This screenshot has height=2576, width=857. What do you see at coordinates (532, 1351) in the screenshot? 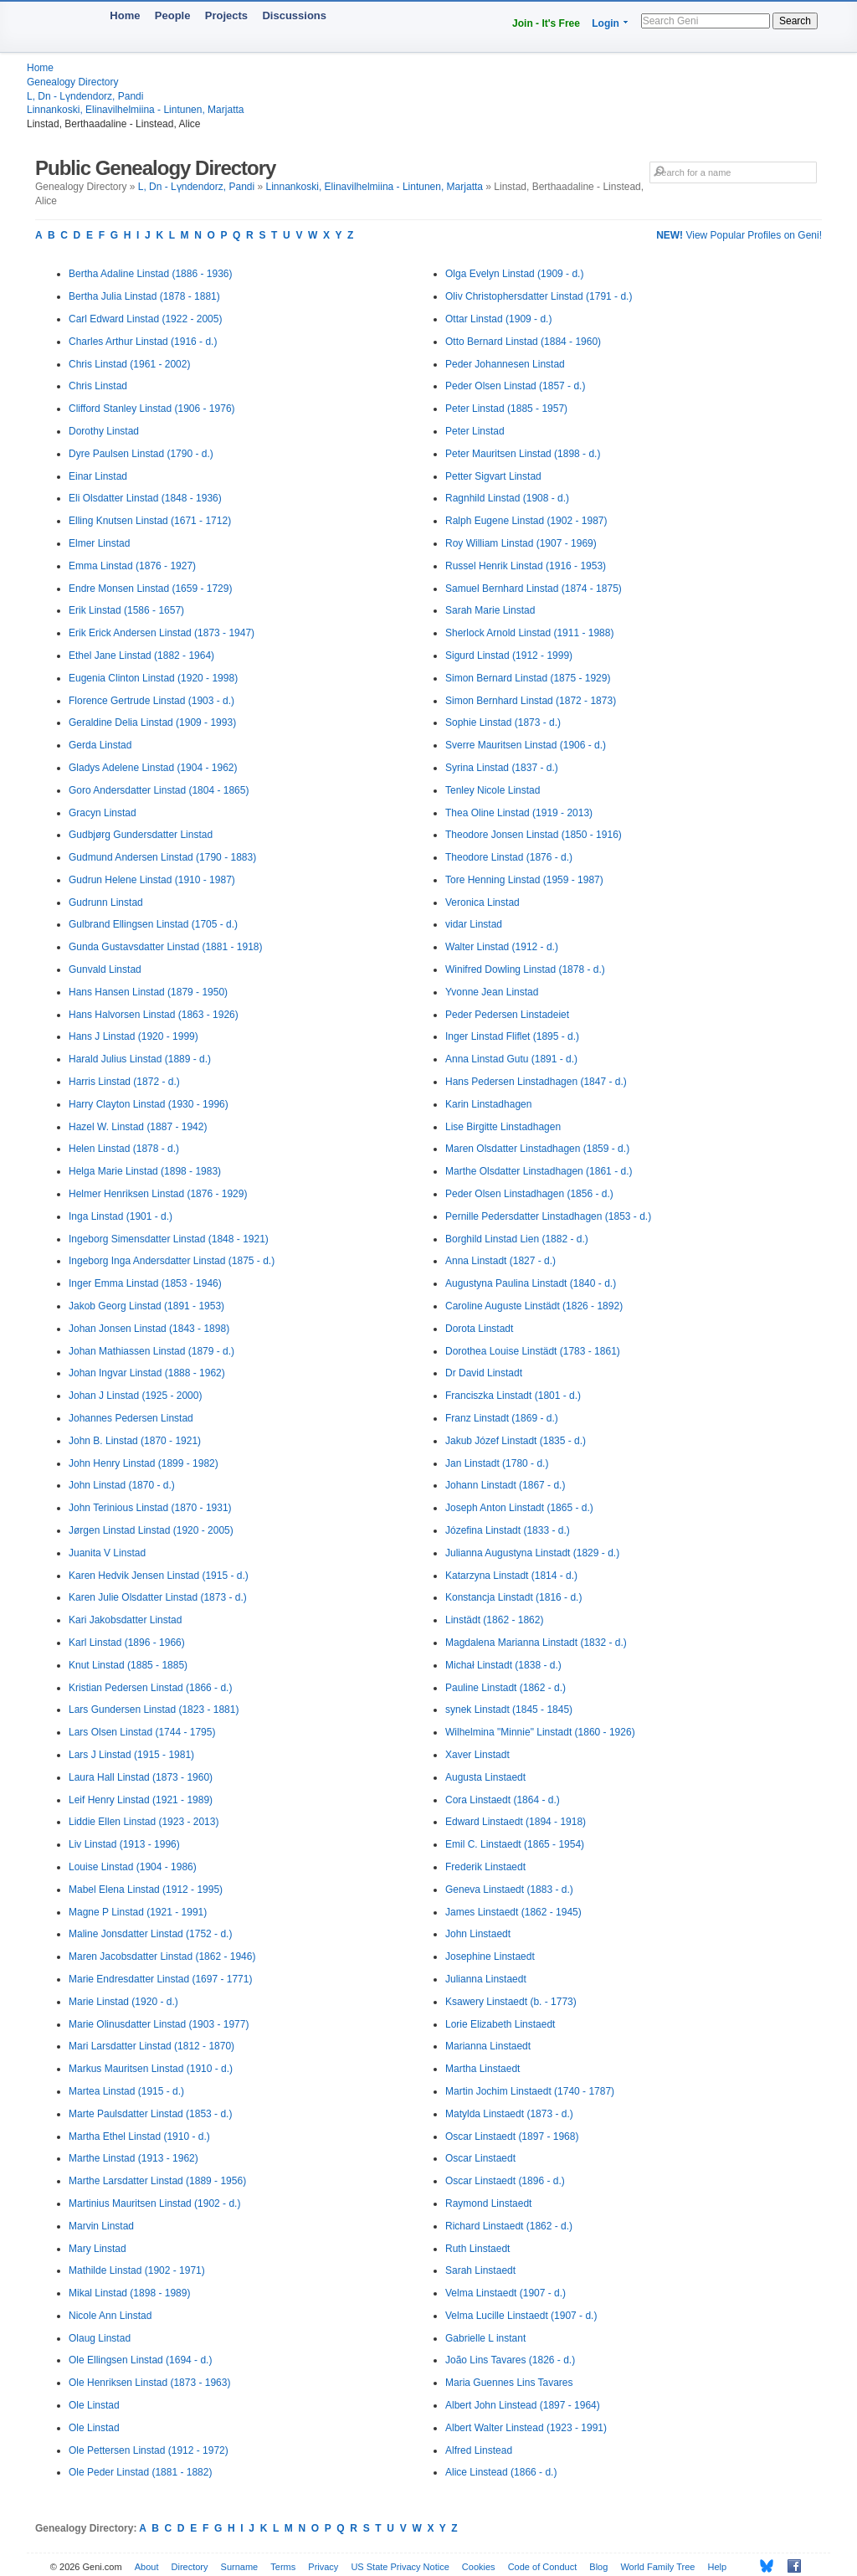
I see `Dorothea Louise Linstädt (1783 - 1861)` at bounding box center [532, 1351].